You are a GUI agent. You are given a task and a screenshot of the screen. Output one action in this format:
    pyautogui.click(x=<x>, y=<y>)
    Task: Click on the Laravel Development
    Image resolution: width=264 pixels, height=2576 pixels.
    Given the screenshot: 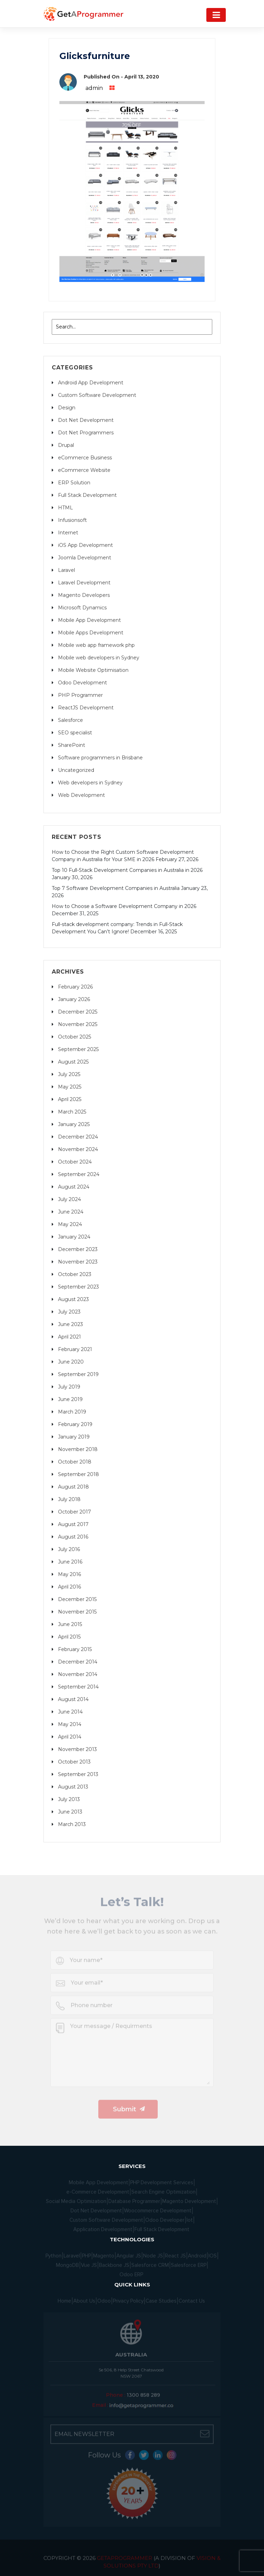 What is the action you would take?
    pyautogui.click(x=84, y=583)
    